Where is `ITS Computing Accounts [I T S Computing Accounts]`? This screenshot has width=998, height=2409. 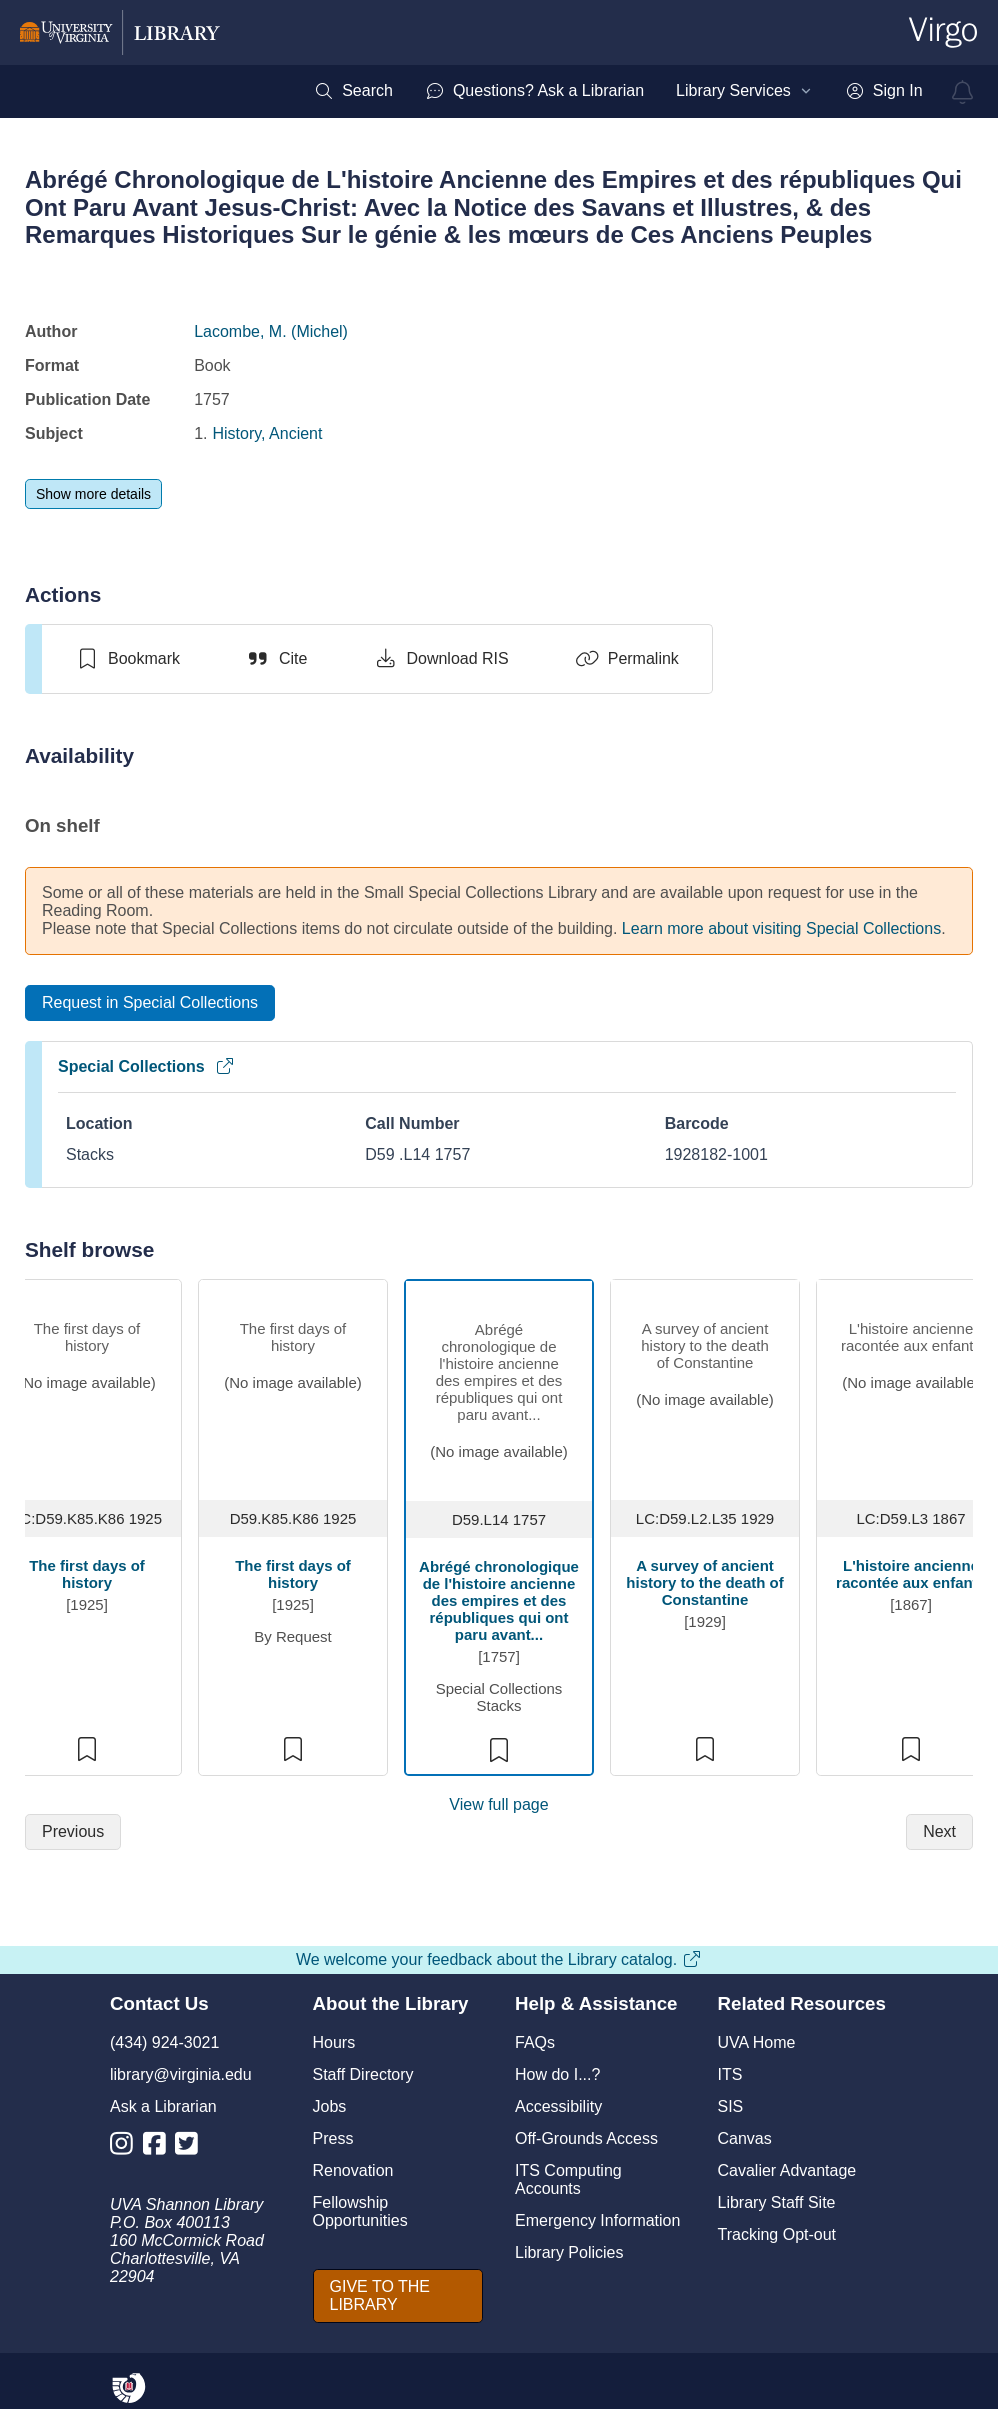
ITS Computing Accounts [I T S Computing Accounts] is located at coordinates (568, 2179).